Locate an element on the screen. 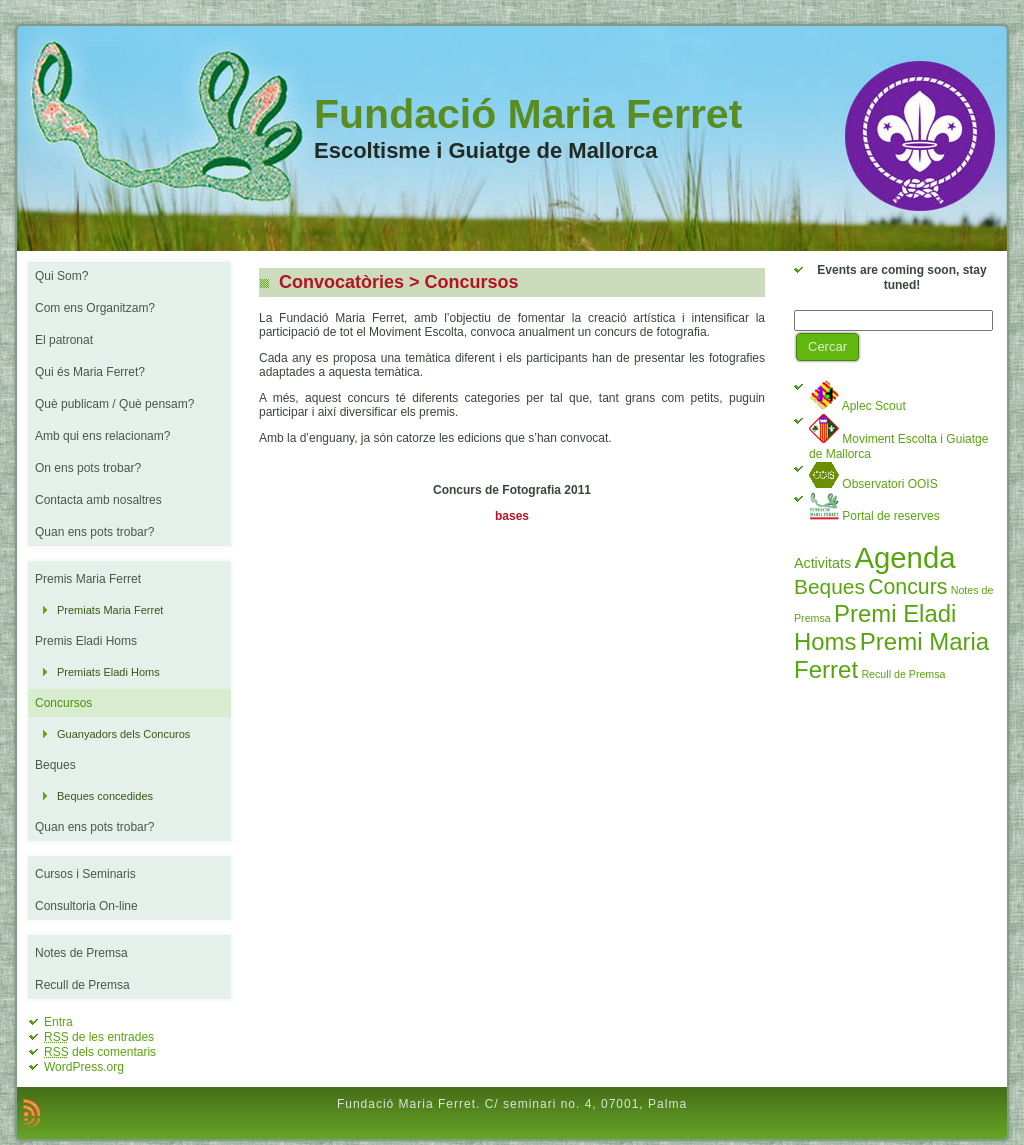 The image size is (1024, 1145). Beques is located at coordinates (829, 586).